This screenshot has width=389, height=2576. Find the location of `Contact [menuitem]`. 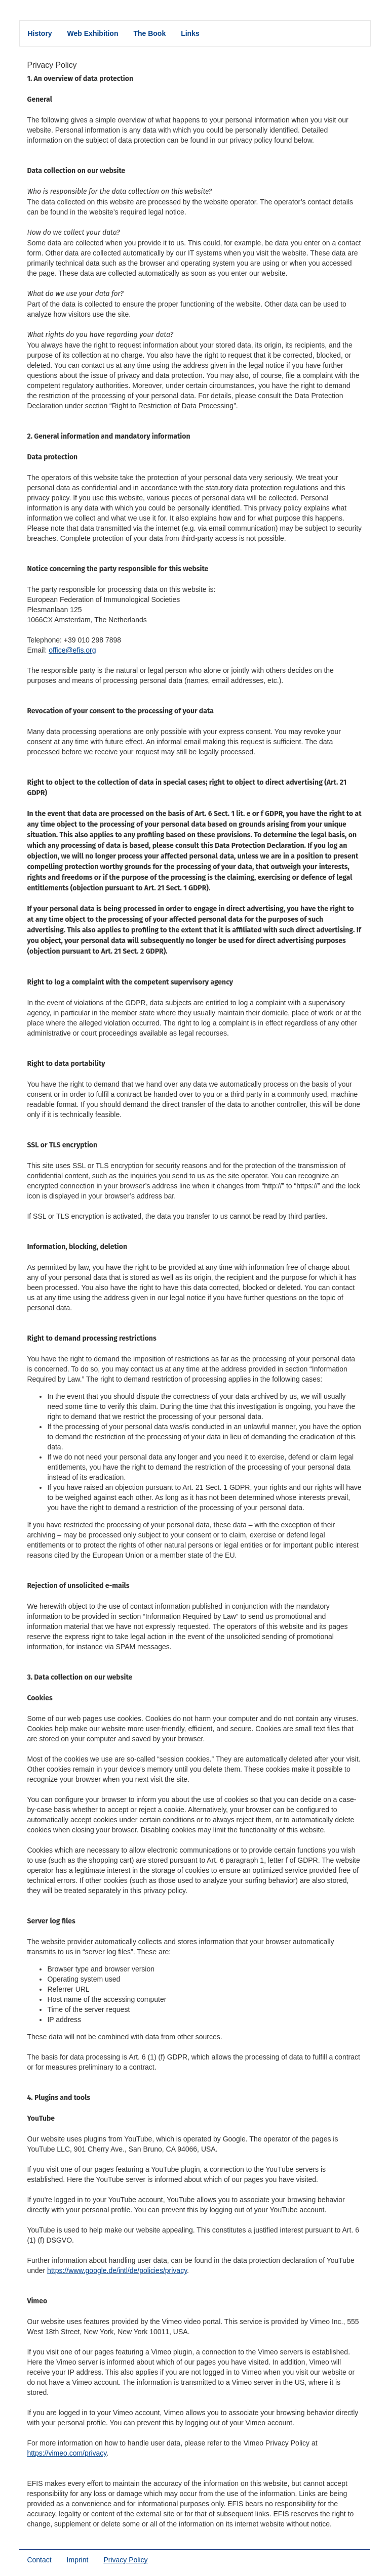

Contact [menuitem] is located at coordinates (39, 2560).